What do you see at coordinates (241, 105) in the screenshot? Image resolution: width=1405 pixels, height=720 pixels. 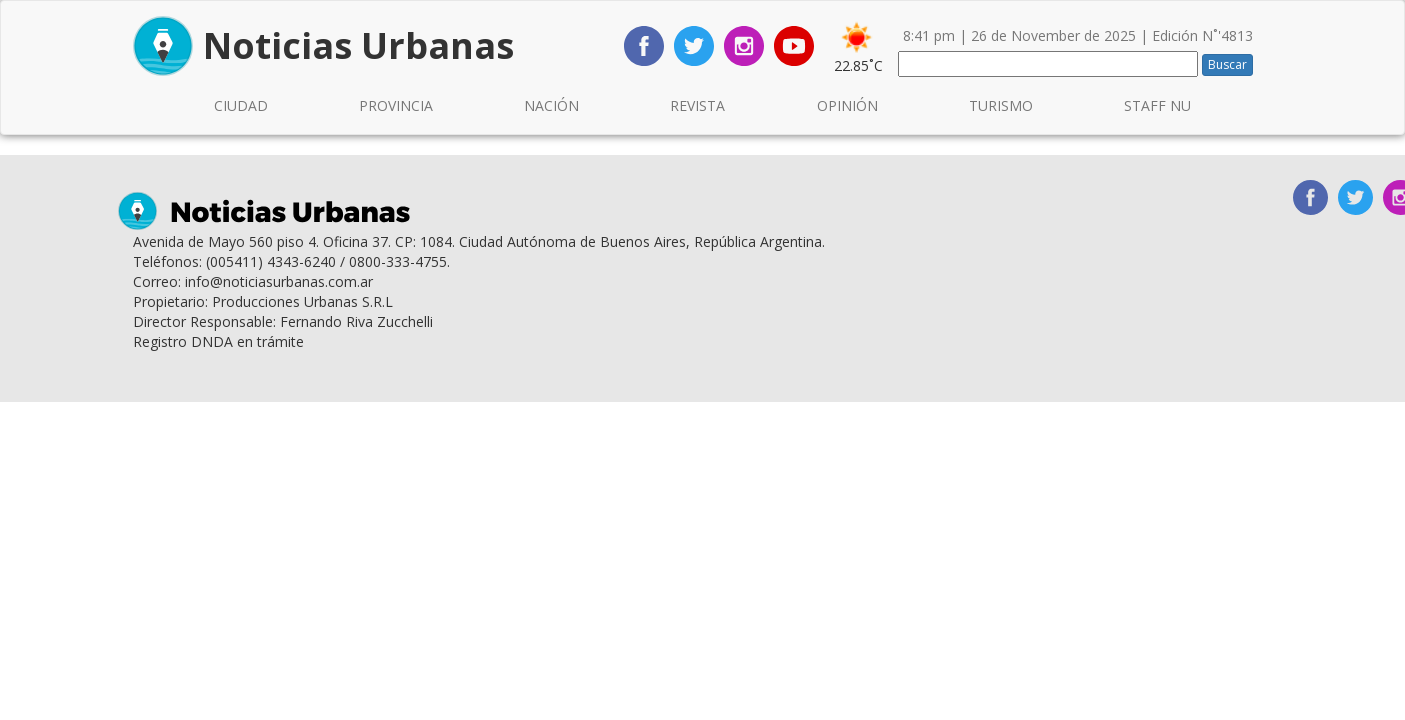 I see `CIUDAD [button]` at bounding box center [241, 105].